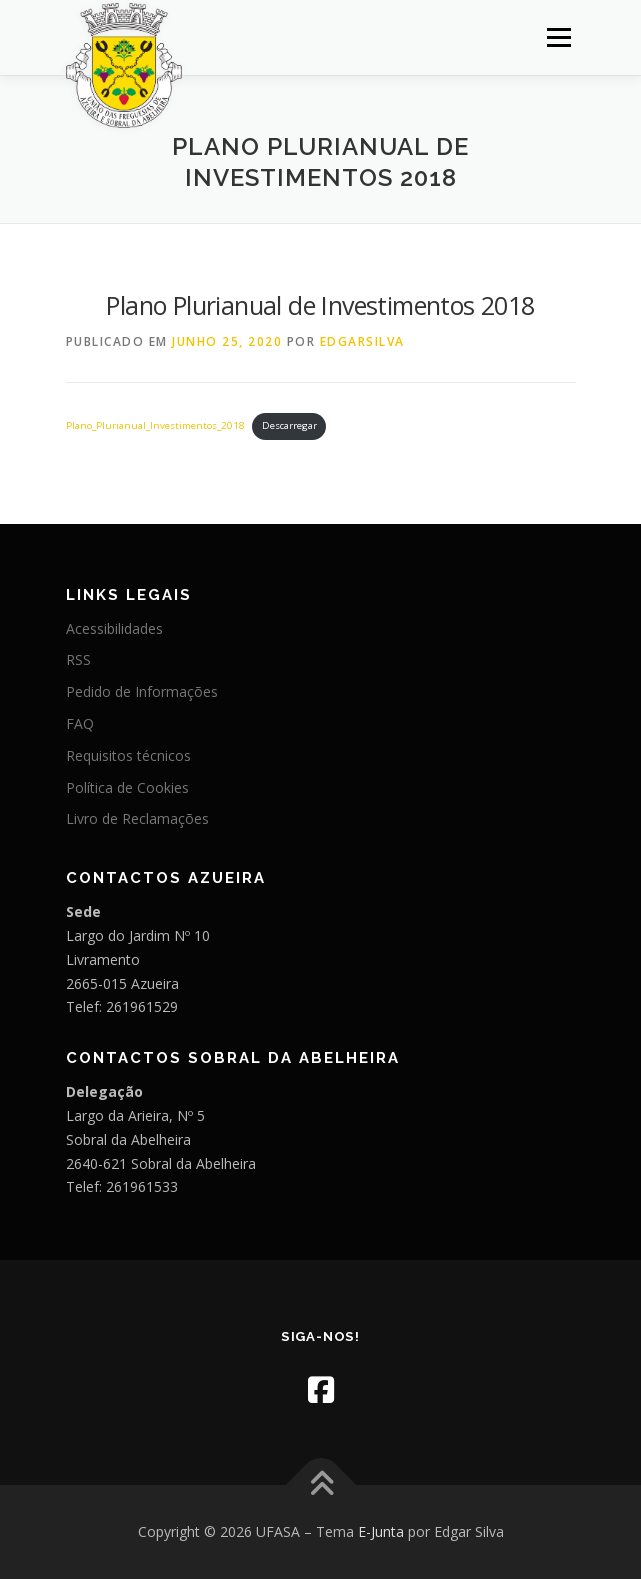 Image resolution: width=641 pixels, height=1579 pixels. Describe the element at coordinates (80, 723) in the screenshot. I see `FAQ` at that location.